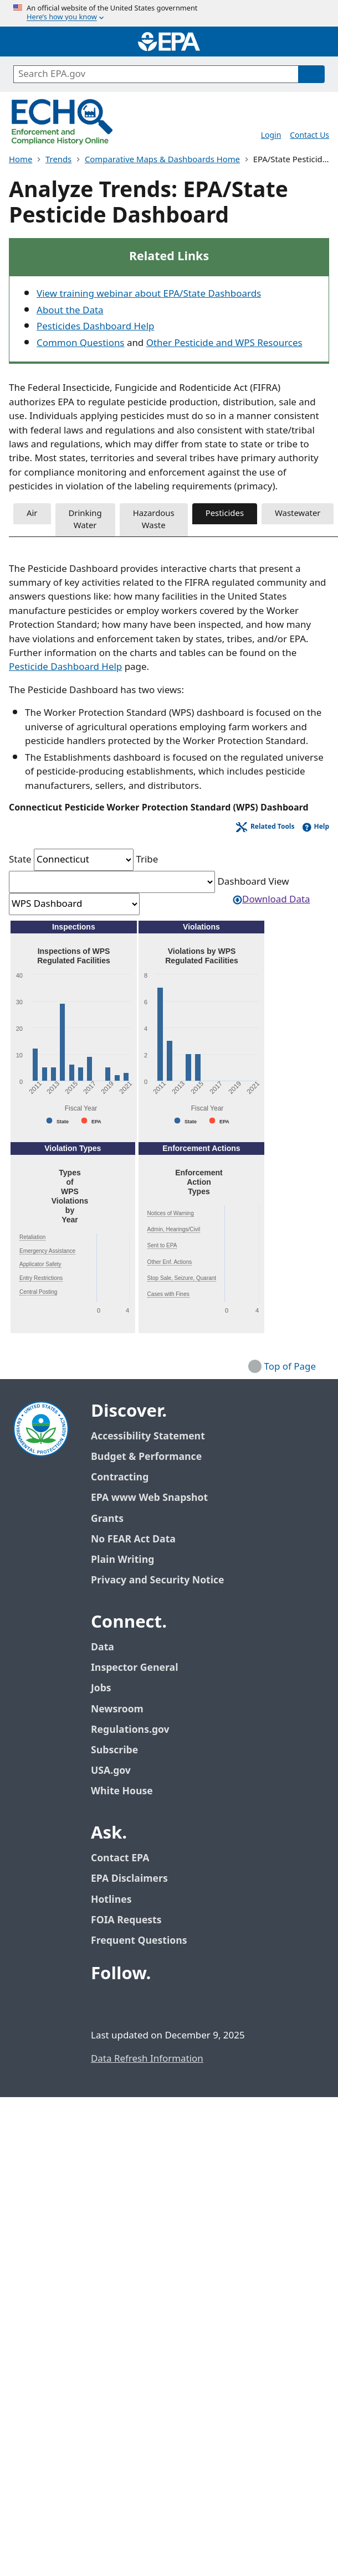 Image resolution: width=338 pixels, height=2576 pixels. What do you see at coordinates (139, 1941) in the screenshot?
I see `Frequent Questions` at bounding box center [139, 1941].